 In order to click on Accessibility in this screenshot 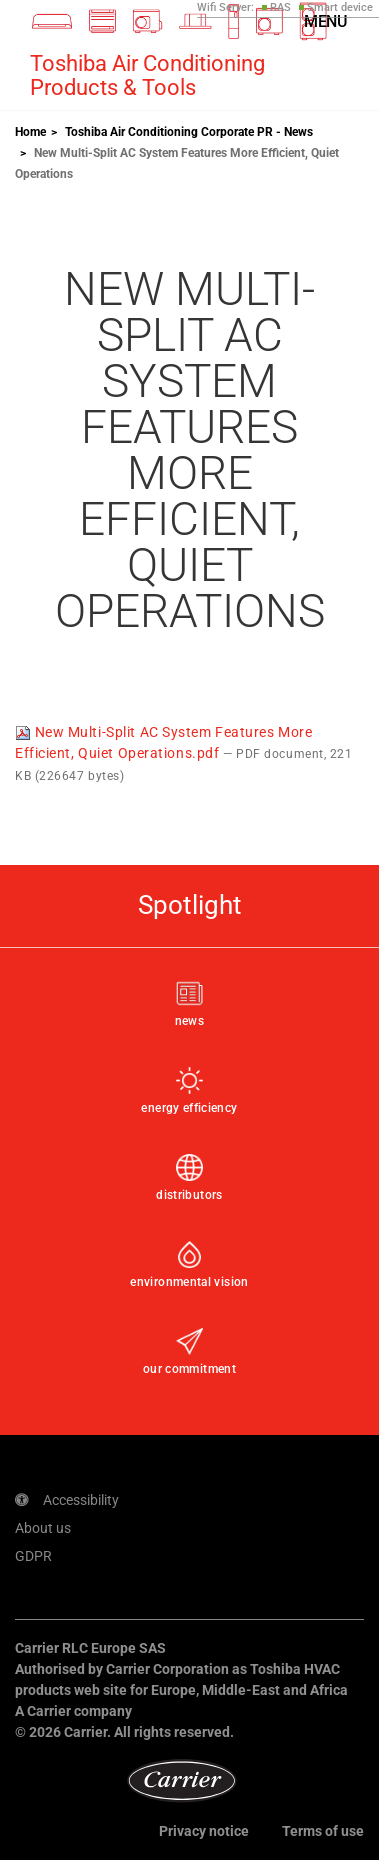, I will do `click(67, 1500)`.